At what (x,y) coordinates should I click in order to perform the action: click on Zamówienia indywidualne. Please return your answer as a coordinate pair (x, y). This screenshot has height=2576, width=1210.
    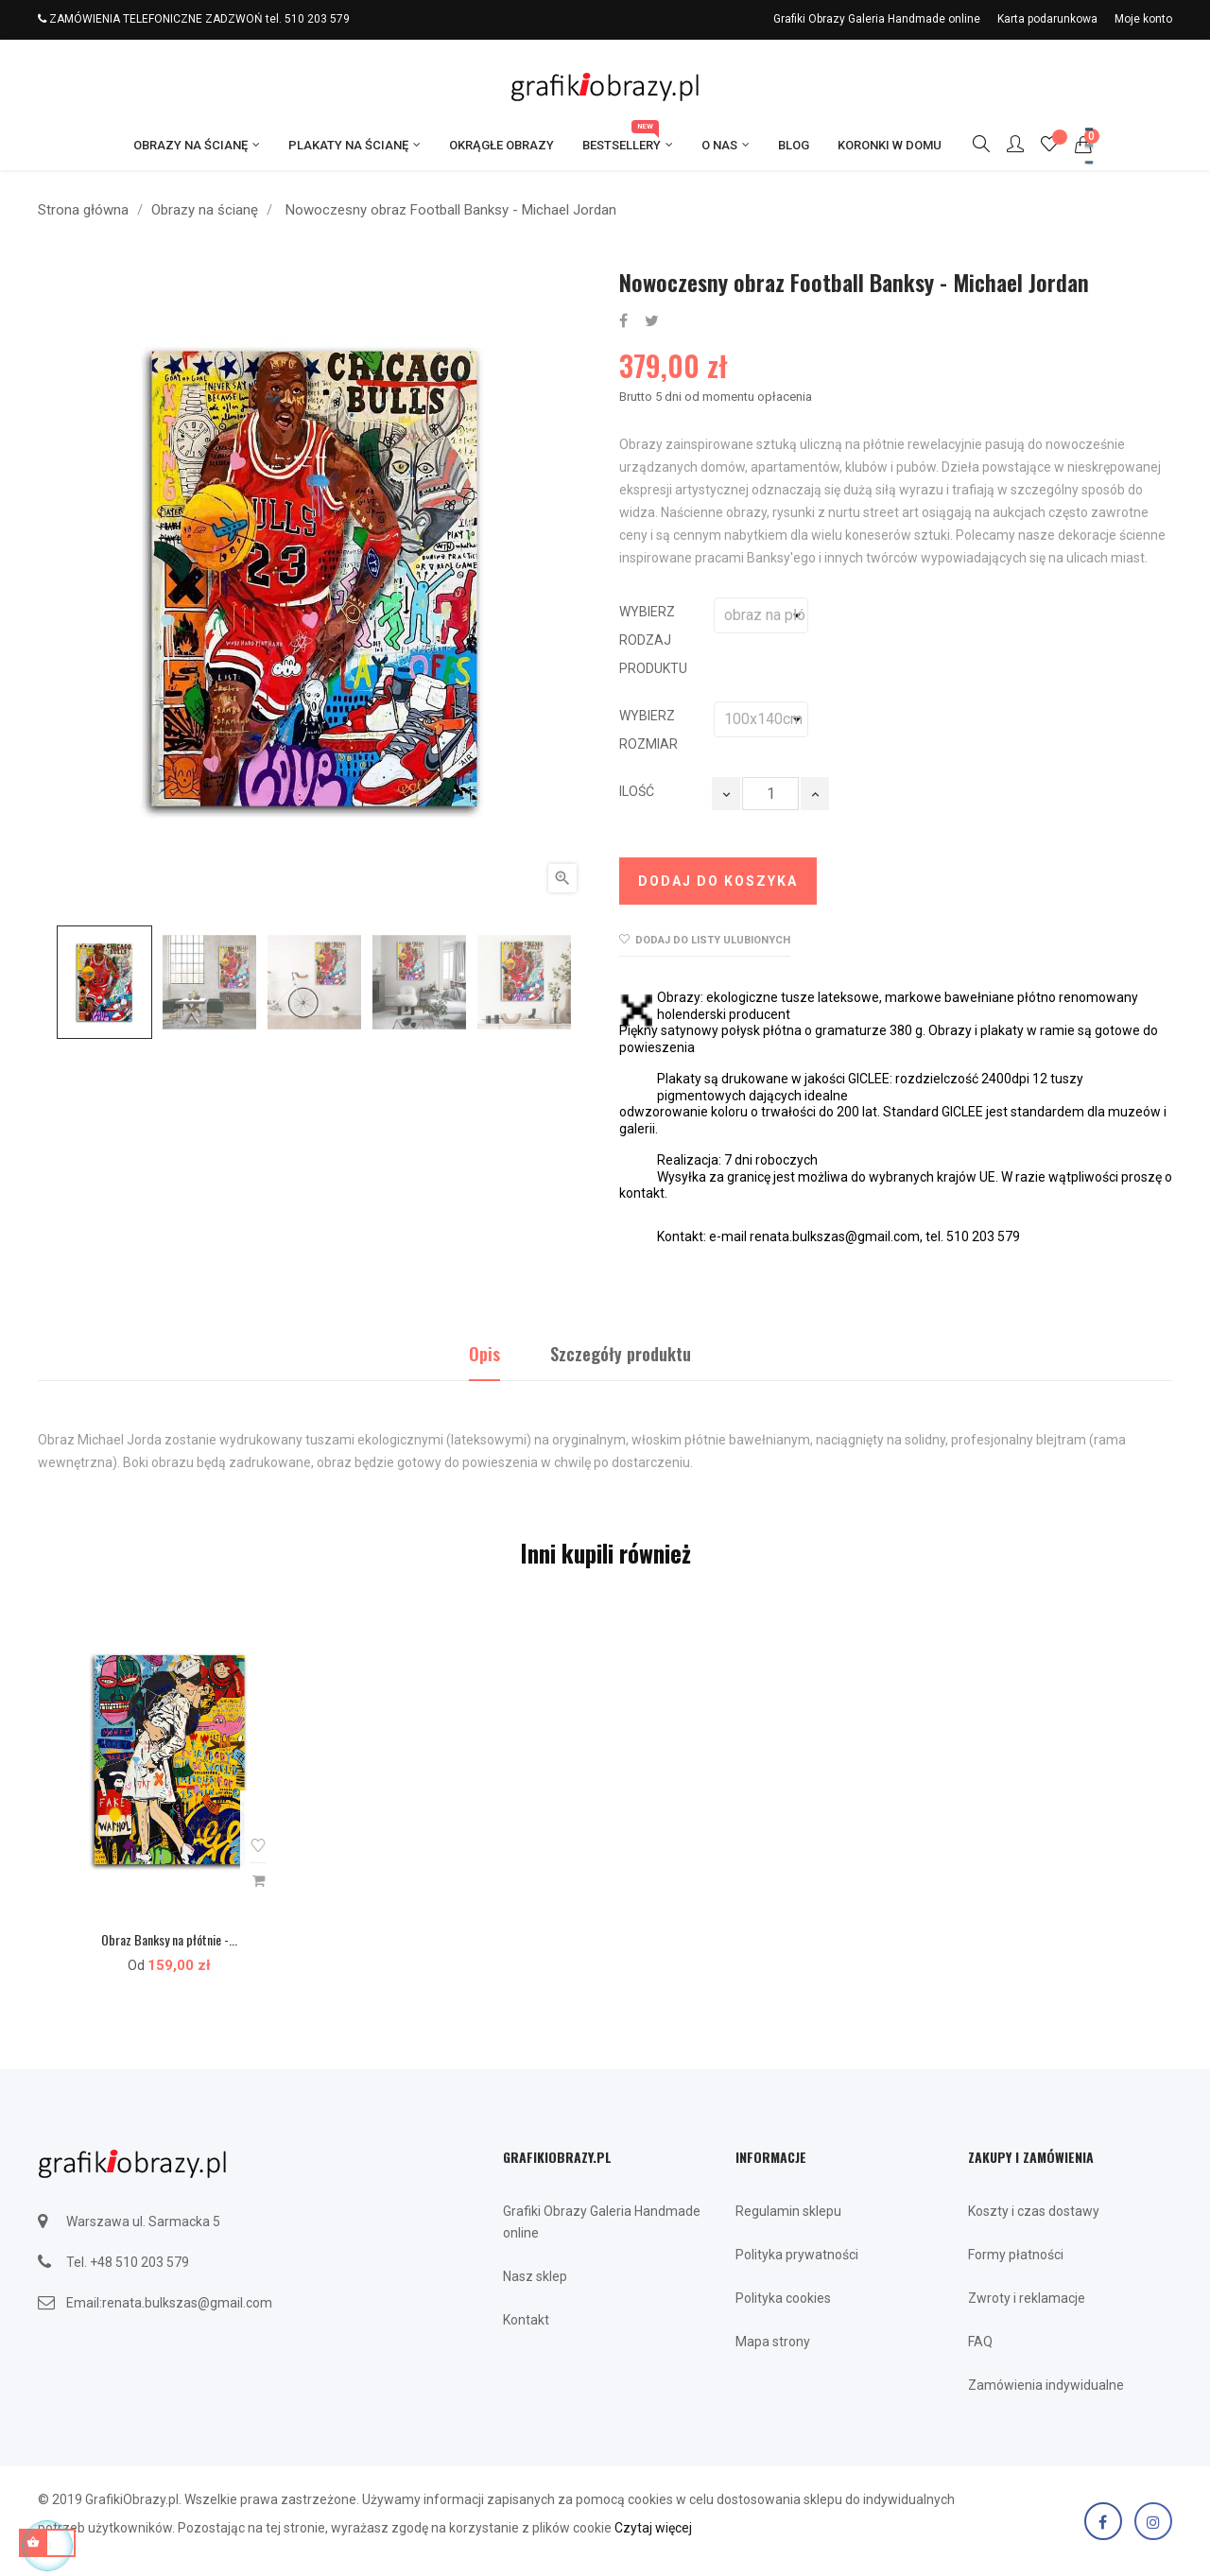
    Looking at the image, I should click on (1046, 2385).